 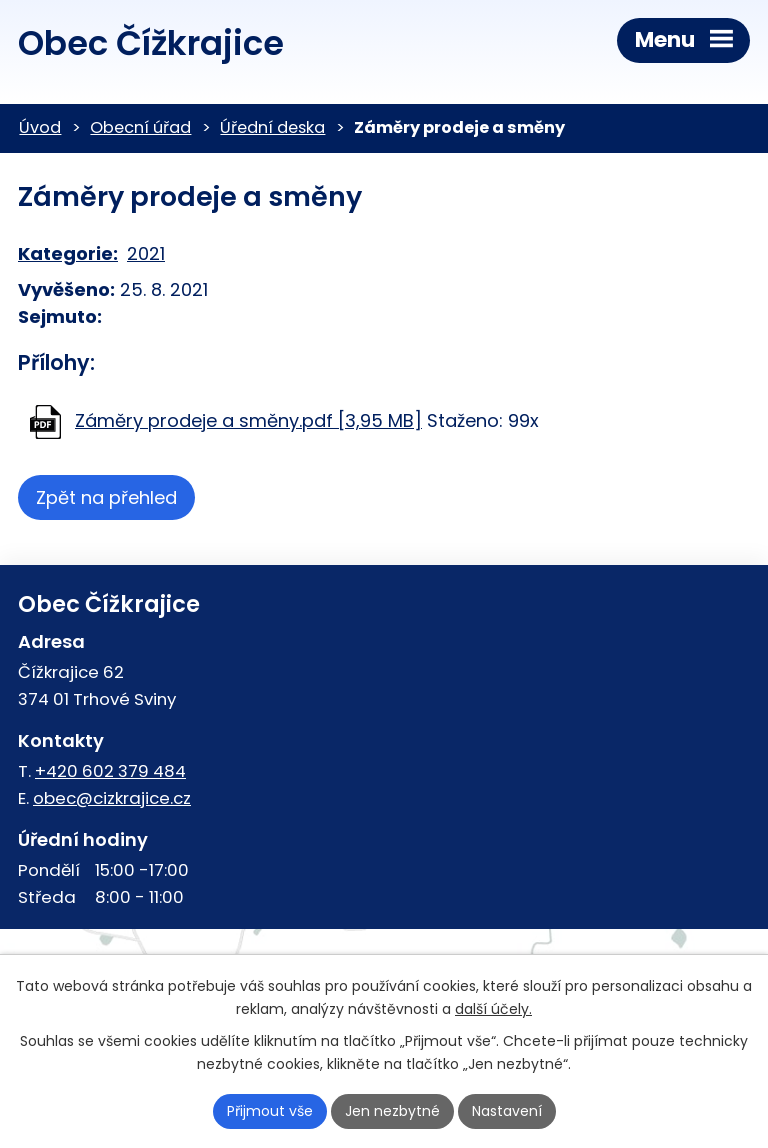 What do you see at coordinates (493, 1009) in the screenshot?
I see `další účely.` at bounding box center [493, 1009].